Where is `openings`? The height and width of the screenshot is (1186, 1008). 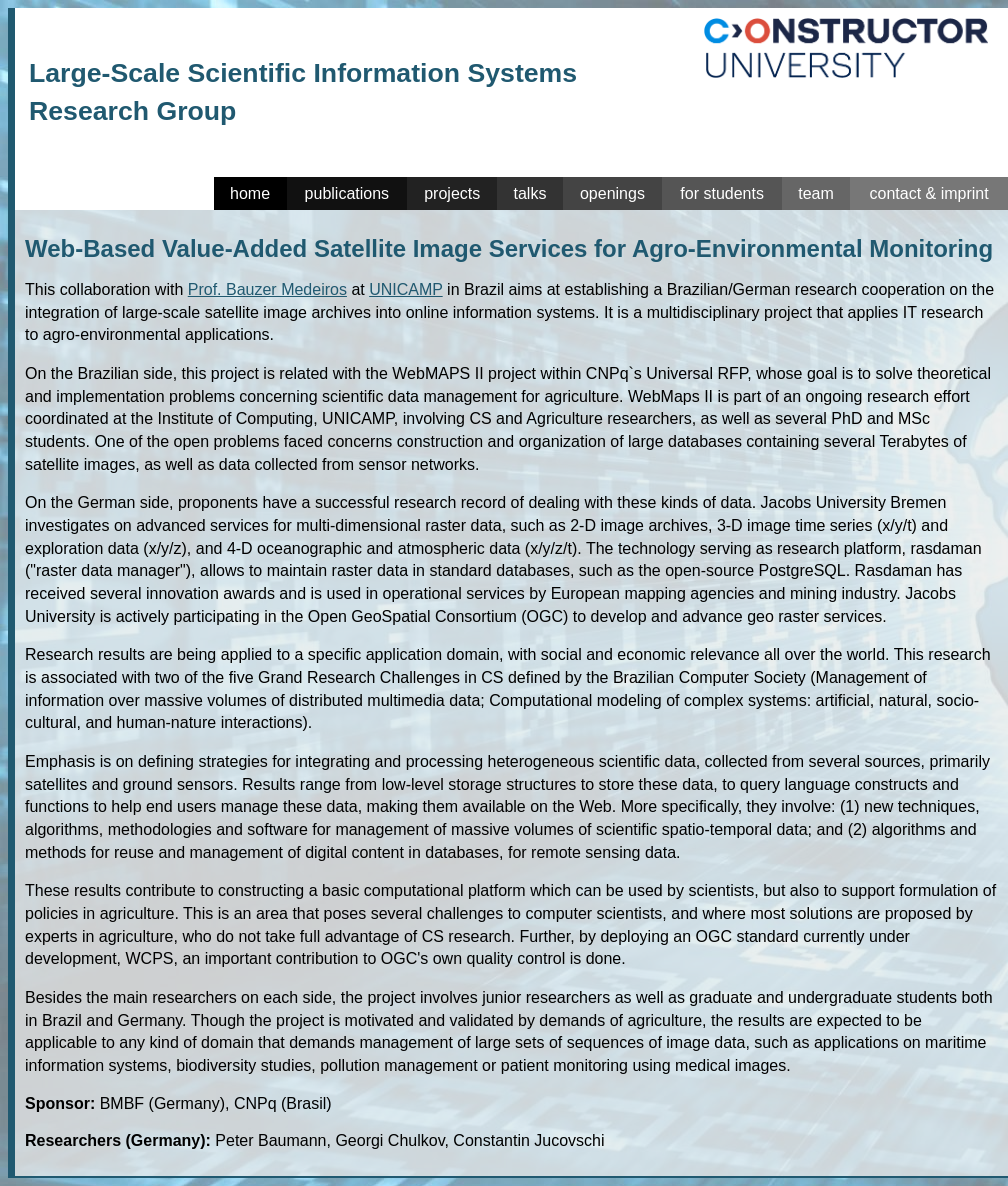 openings is located at coordinates (612, 193).